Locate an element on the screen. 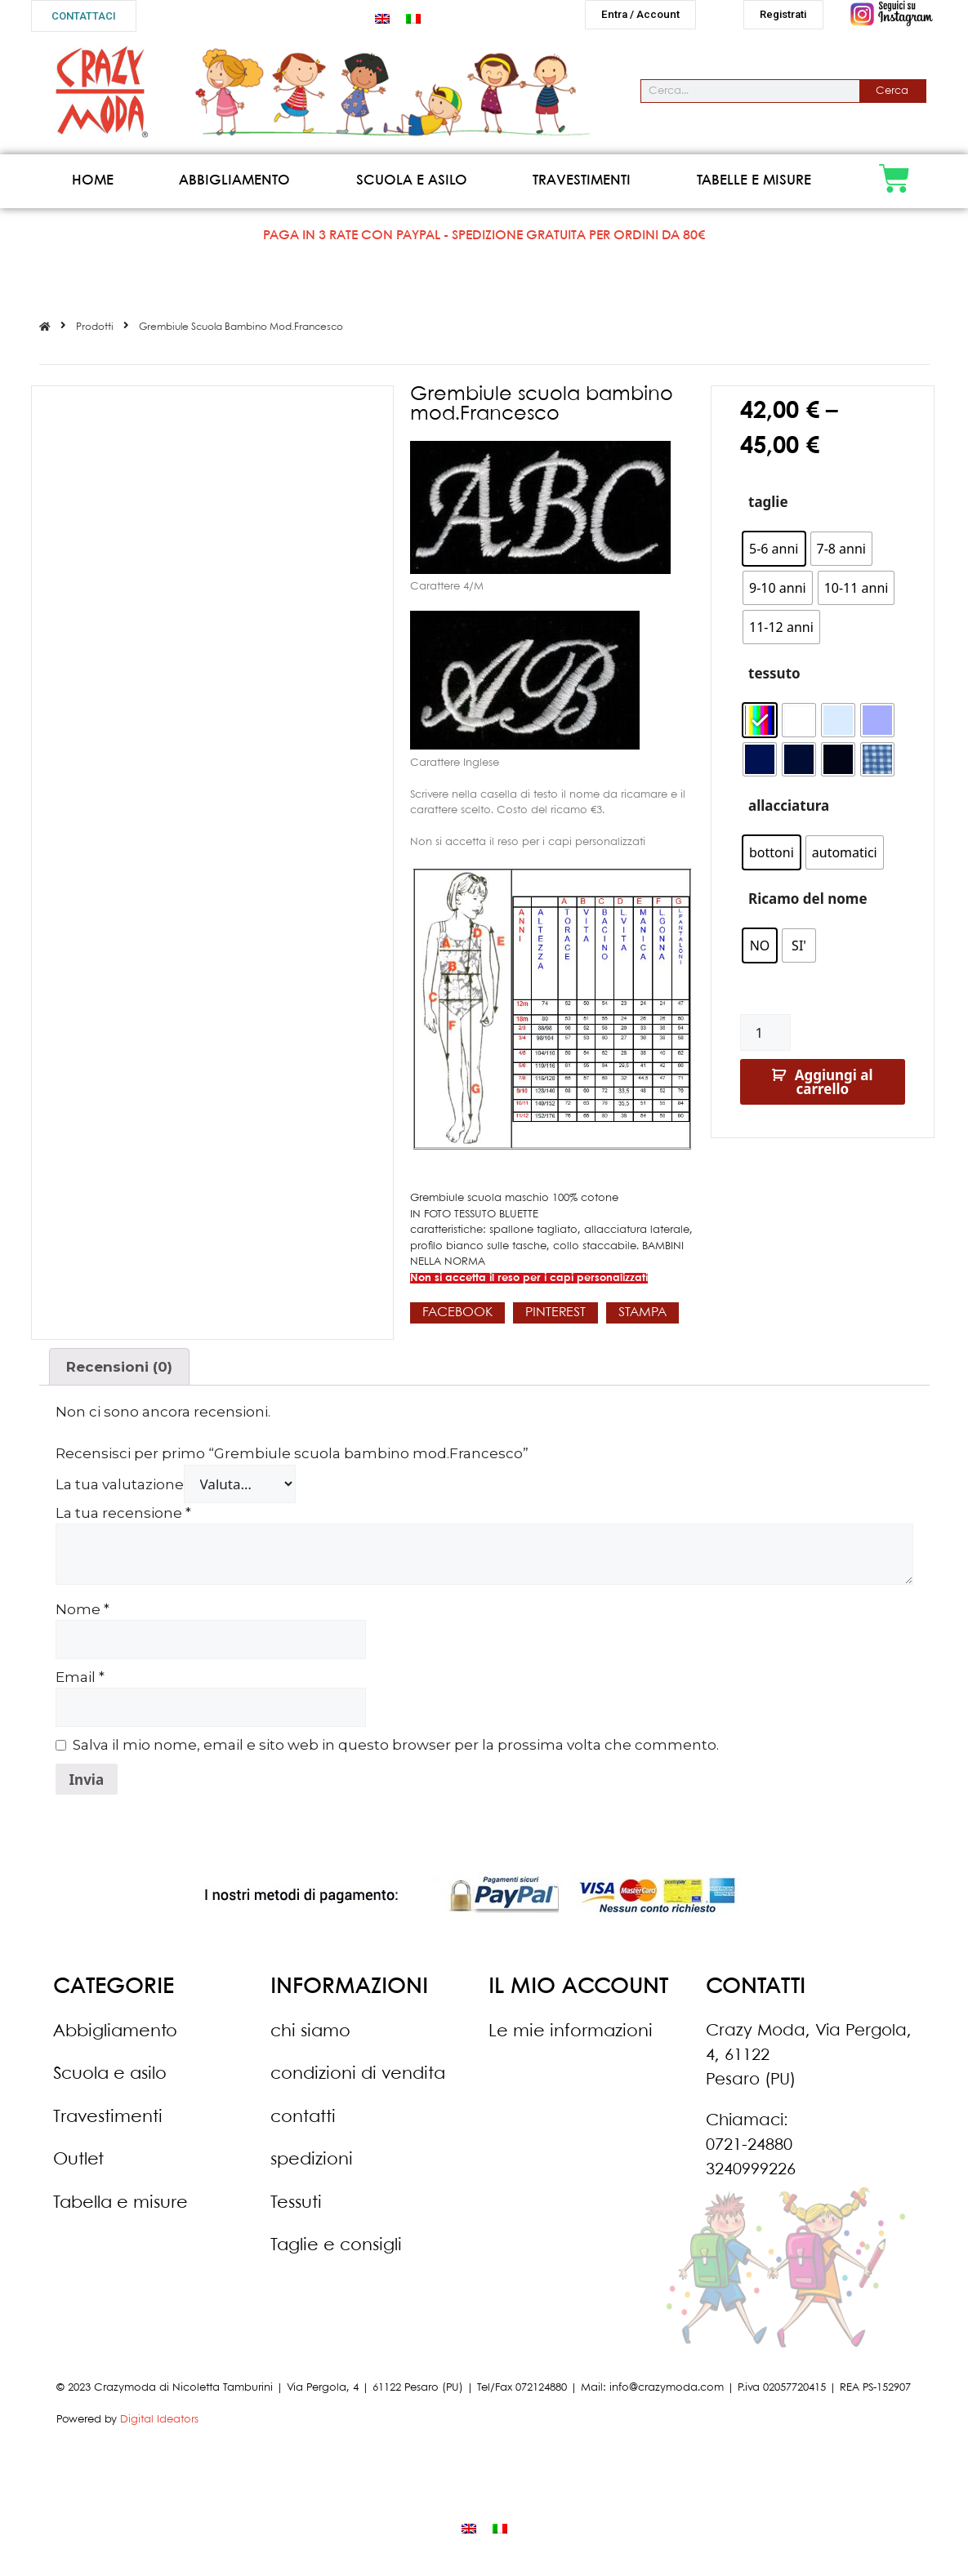 This screenshot has width=968, height=2576. La tua valutazione is located at coordinates (120, 1491).